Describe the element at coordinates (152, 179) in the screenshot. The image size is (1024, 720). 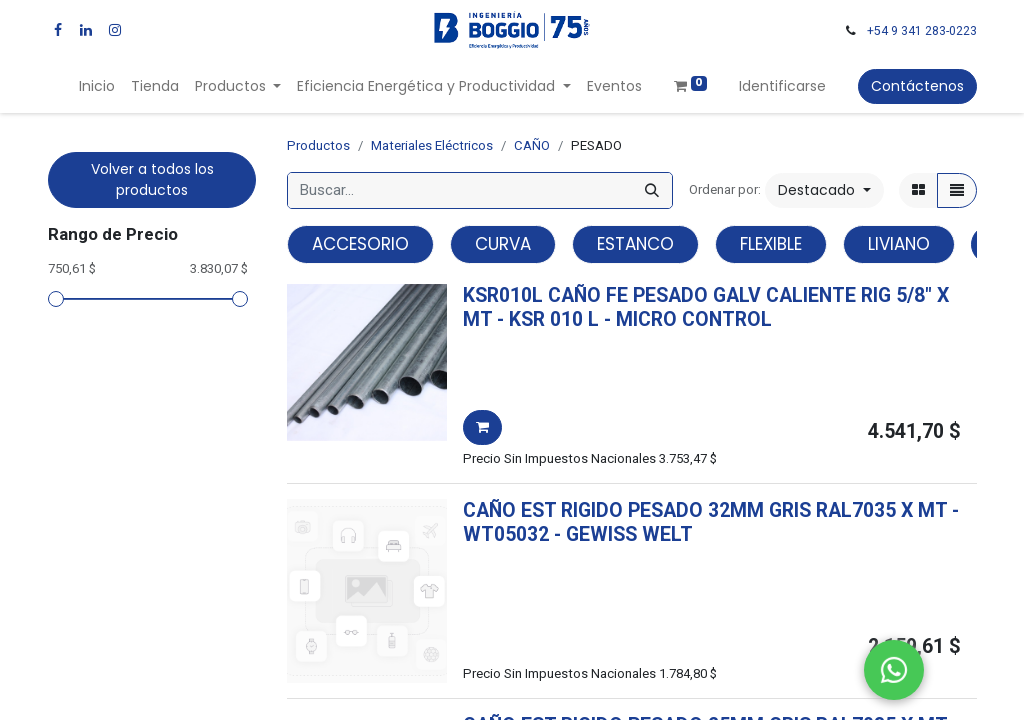
I see `Volver a todos los productos` at that location.